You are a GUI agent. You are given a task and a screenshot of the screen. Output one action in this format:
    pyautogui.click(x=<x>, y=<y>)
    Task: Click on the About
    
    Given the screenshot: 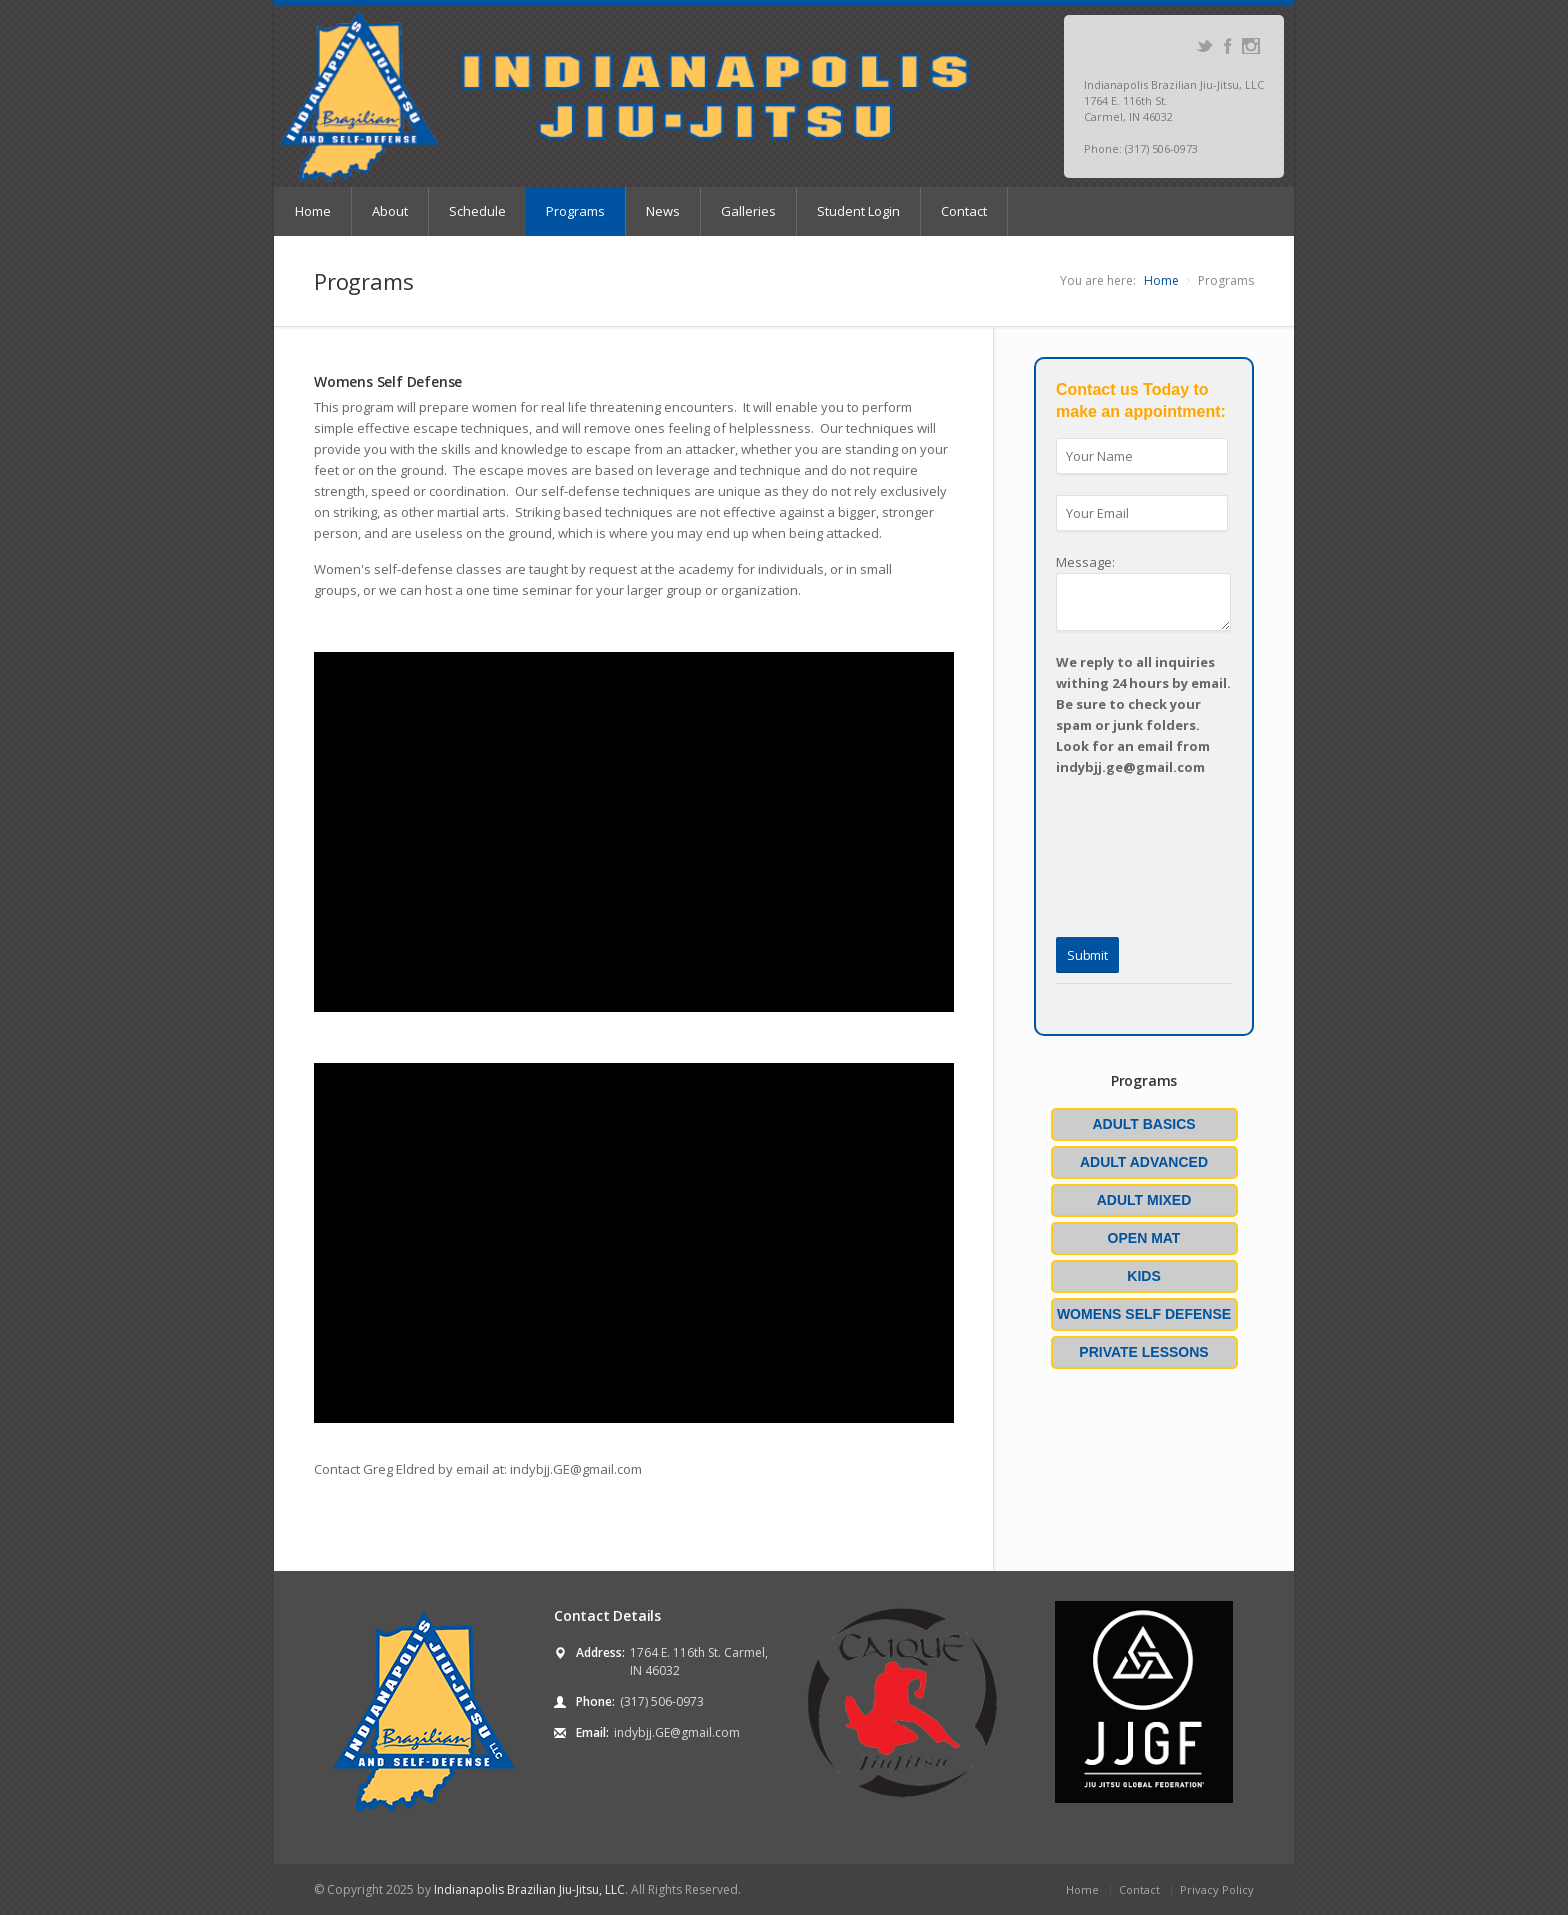 What is the action you would take?
    pyautogui.click(x=390, y=211)
    